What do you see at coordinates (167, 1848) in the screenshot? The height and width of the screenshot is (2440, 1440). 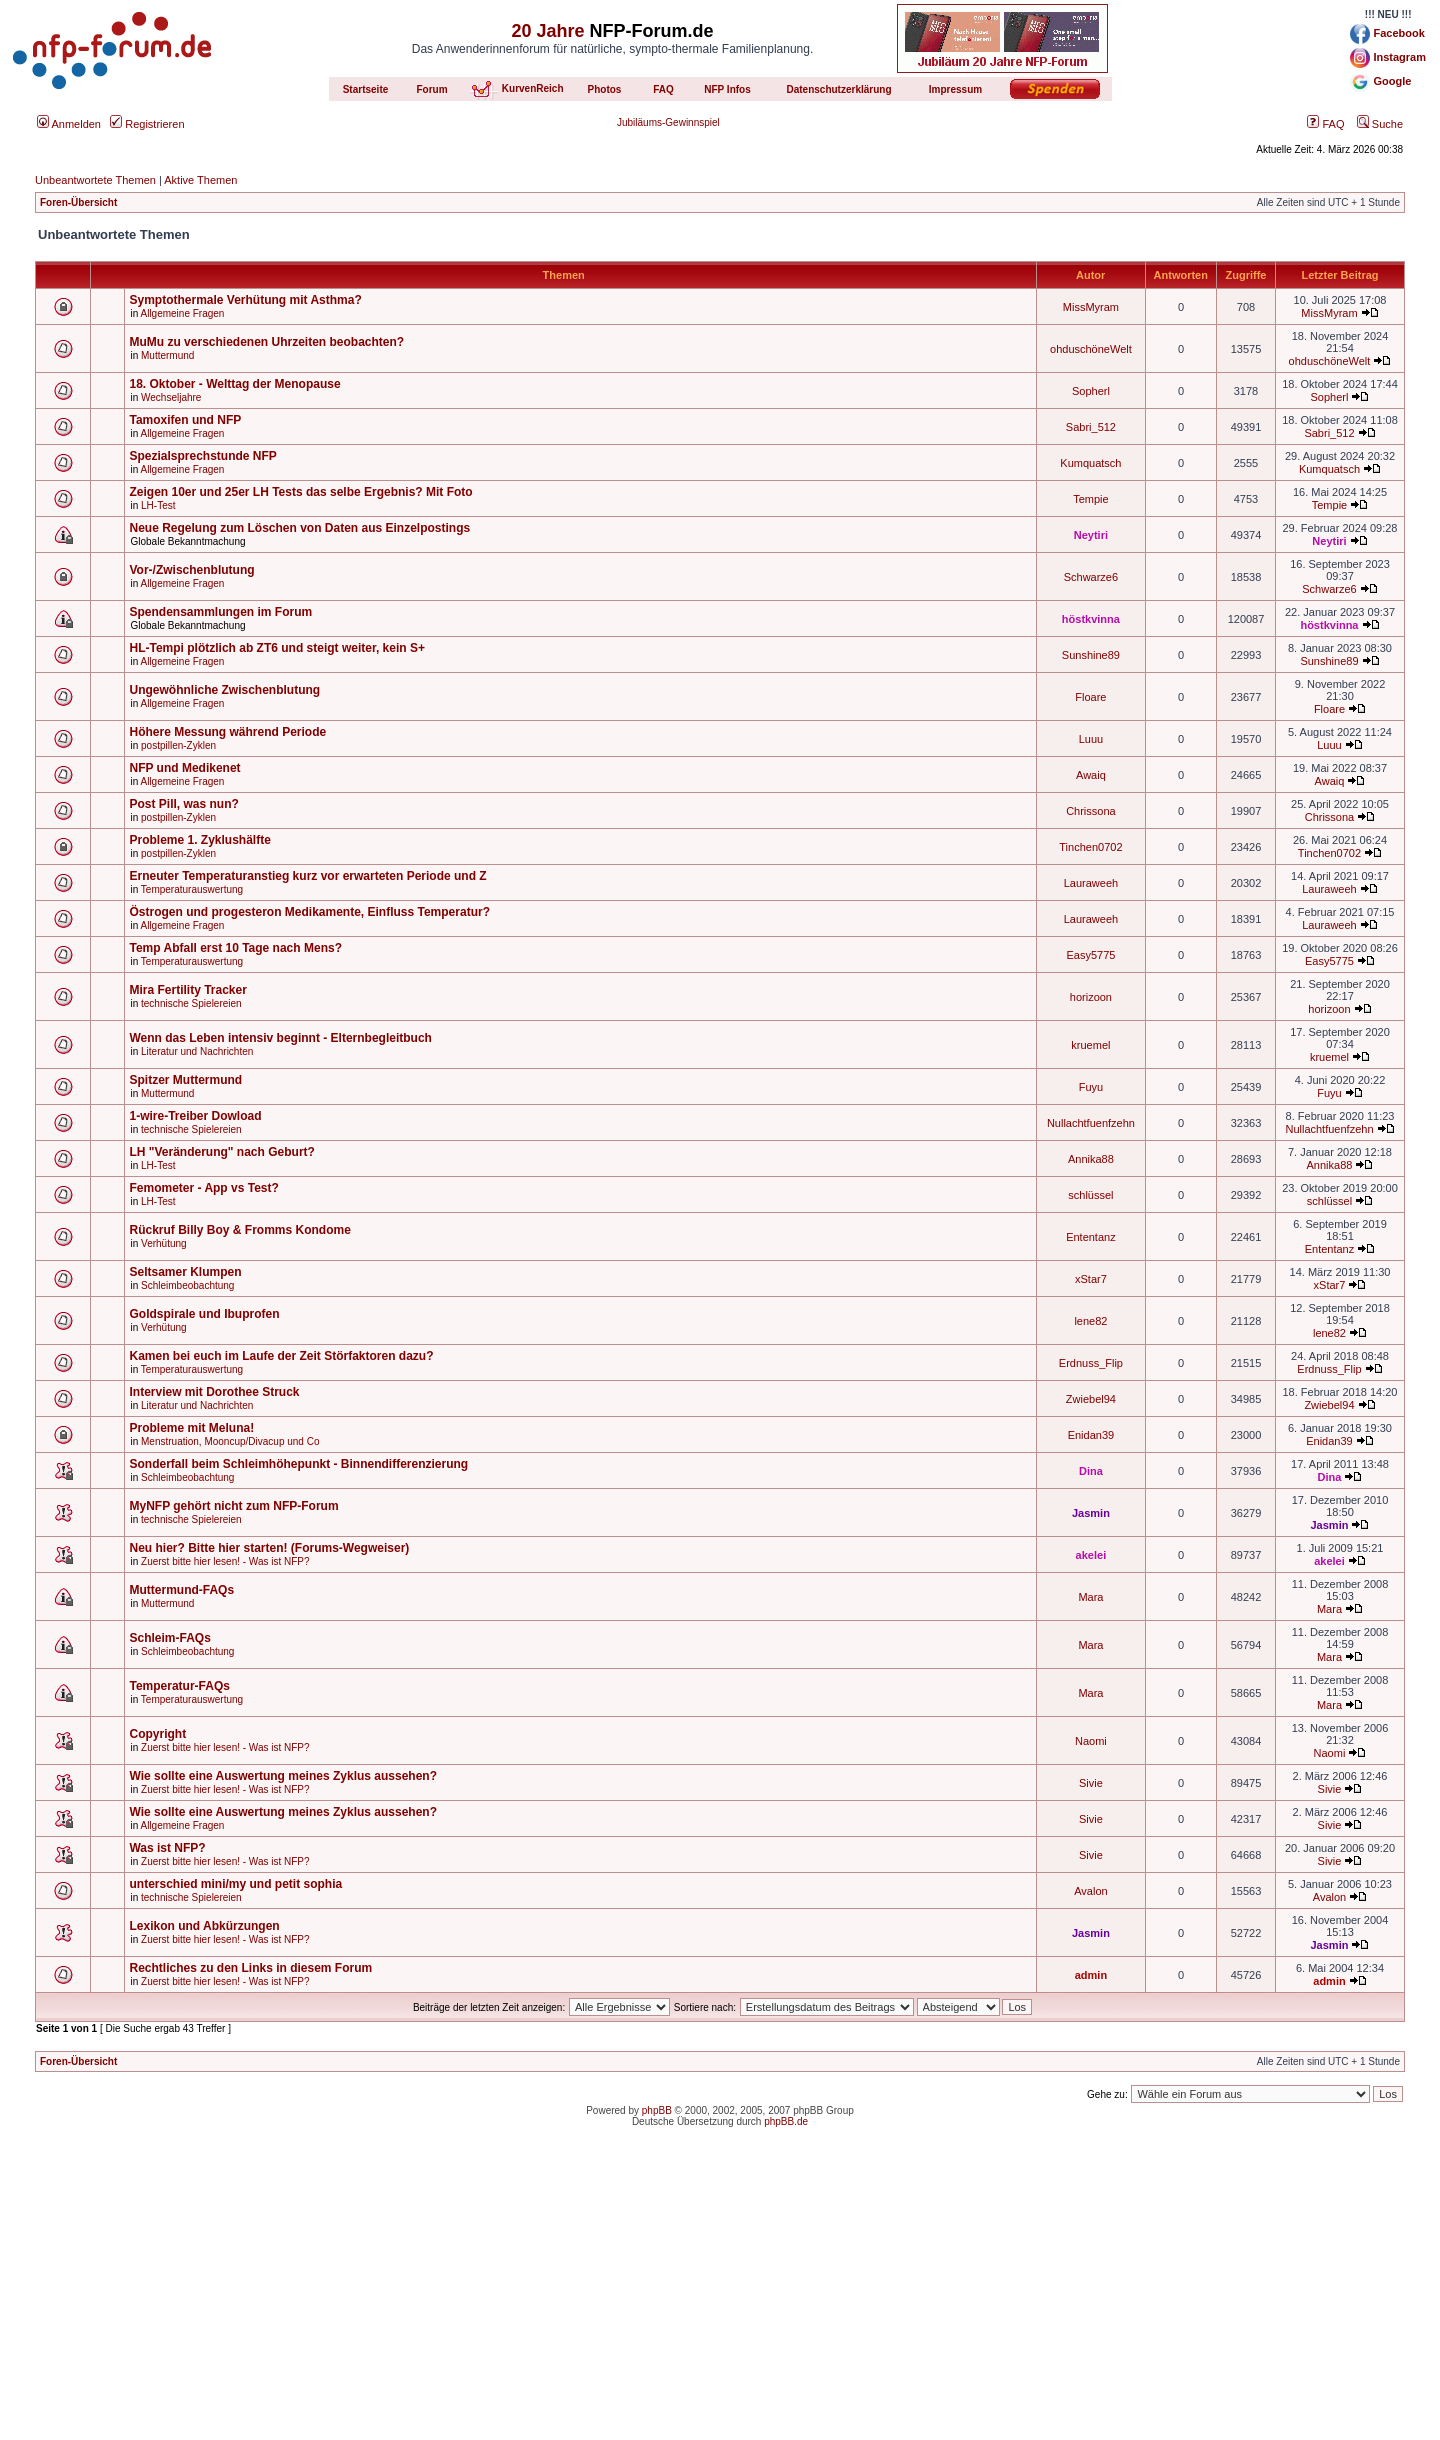 I see `Was ist NFP?` at bounding box center [167, 1848].